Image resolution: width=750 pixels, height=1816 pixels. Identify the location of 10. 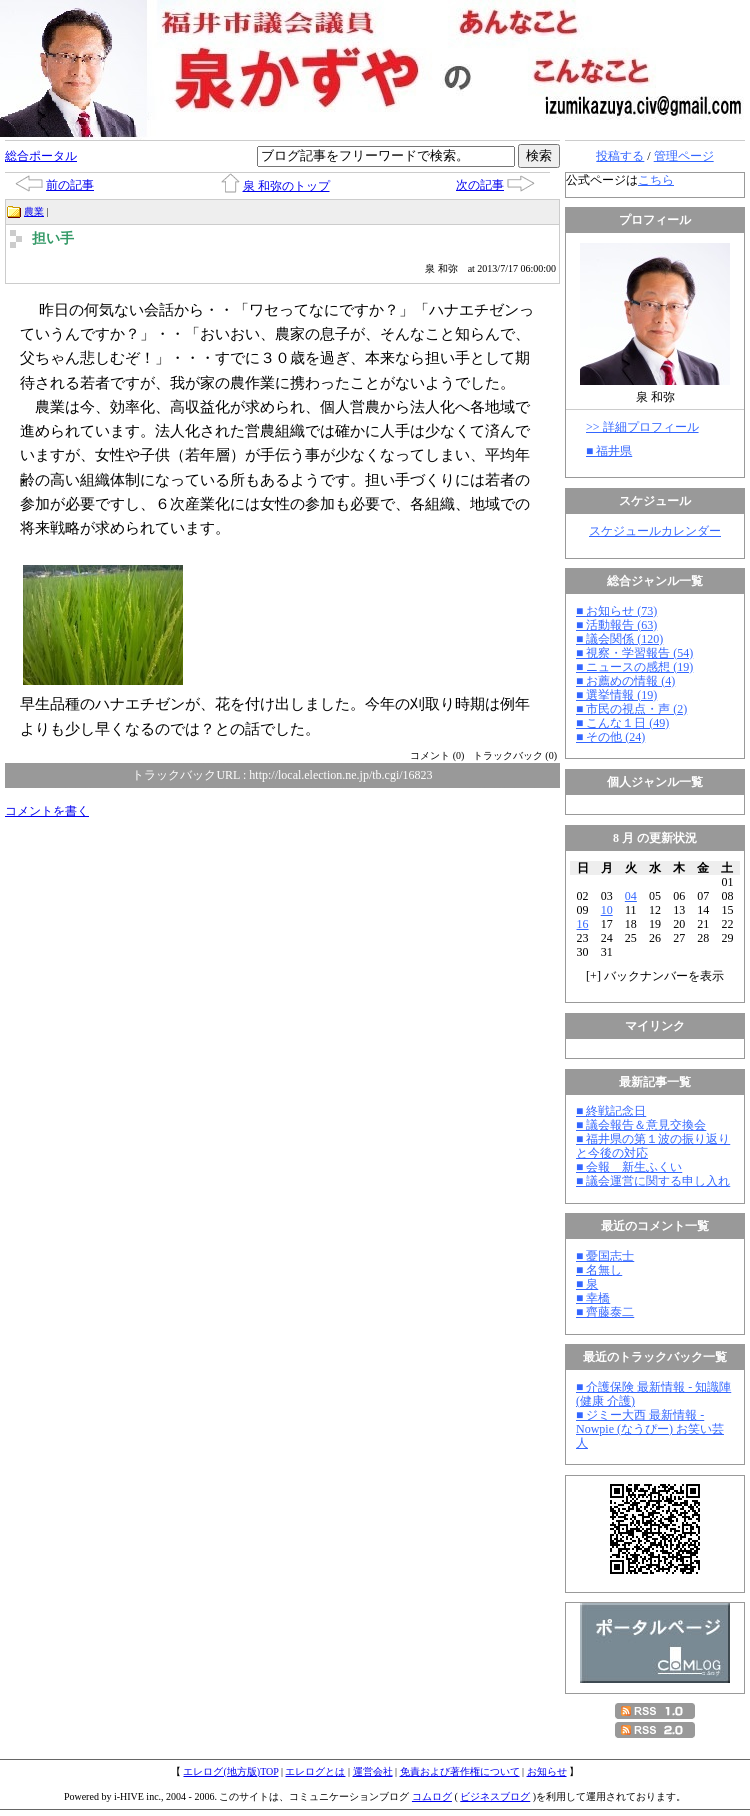
(607, 910).